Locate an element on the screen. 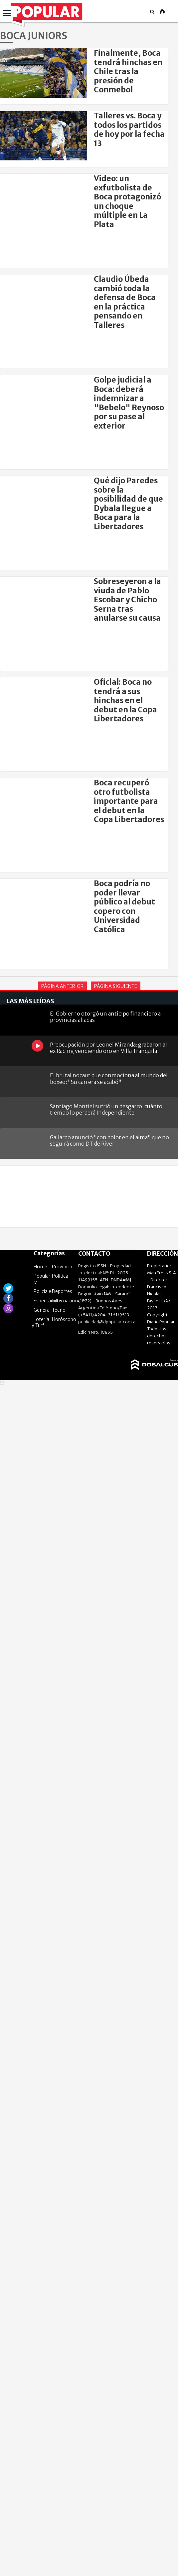 The image size is (178, 2576). Video: un exfutbolista de Boca protagonizó un choque múltiple en La Plata is located at coordinates (127, 201).